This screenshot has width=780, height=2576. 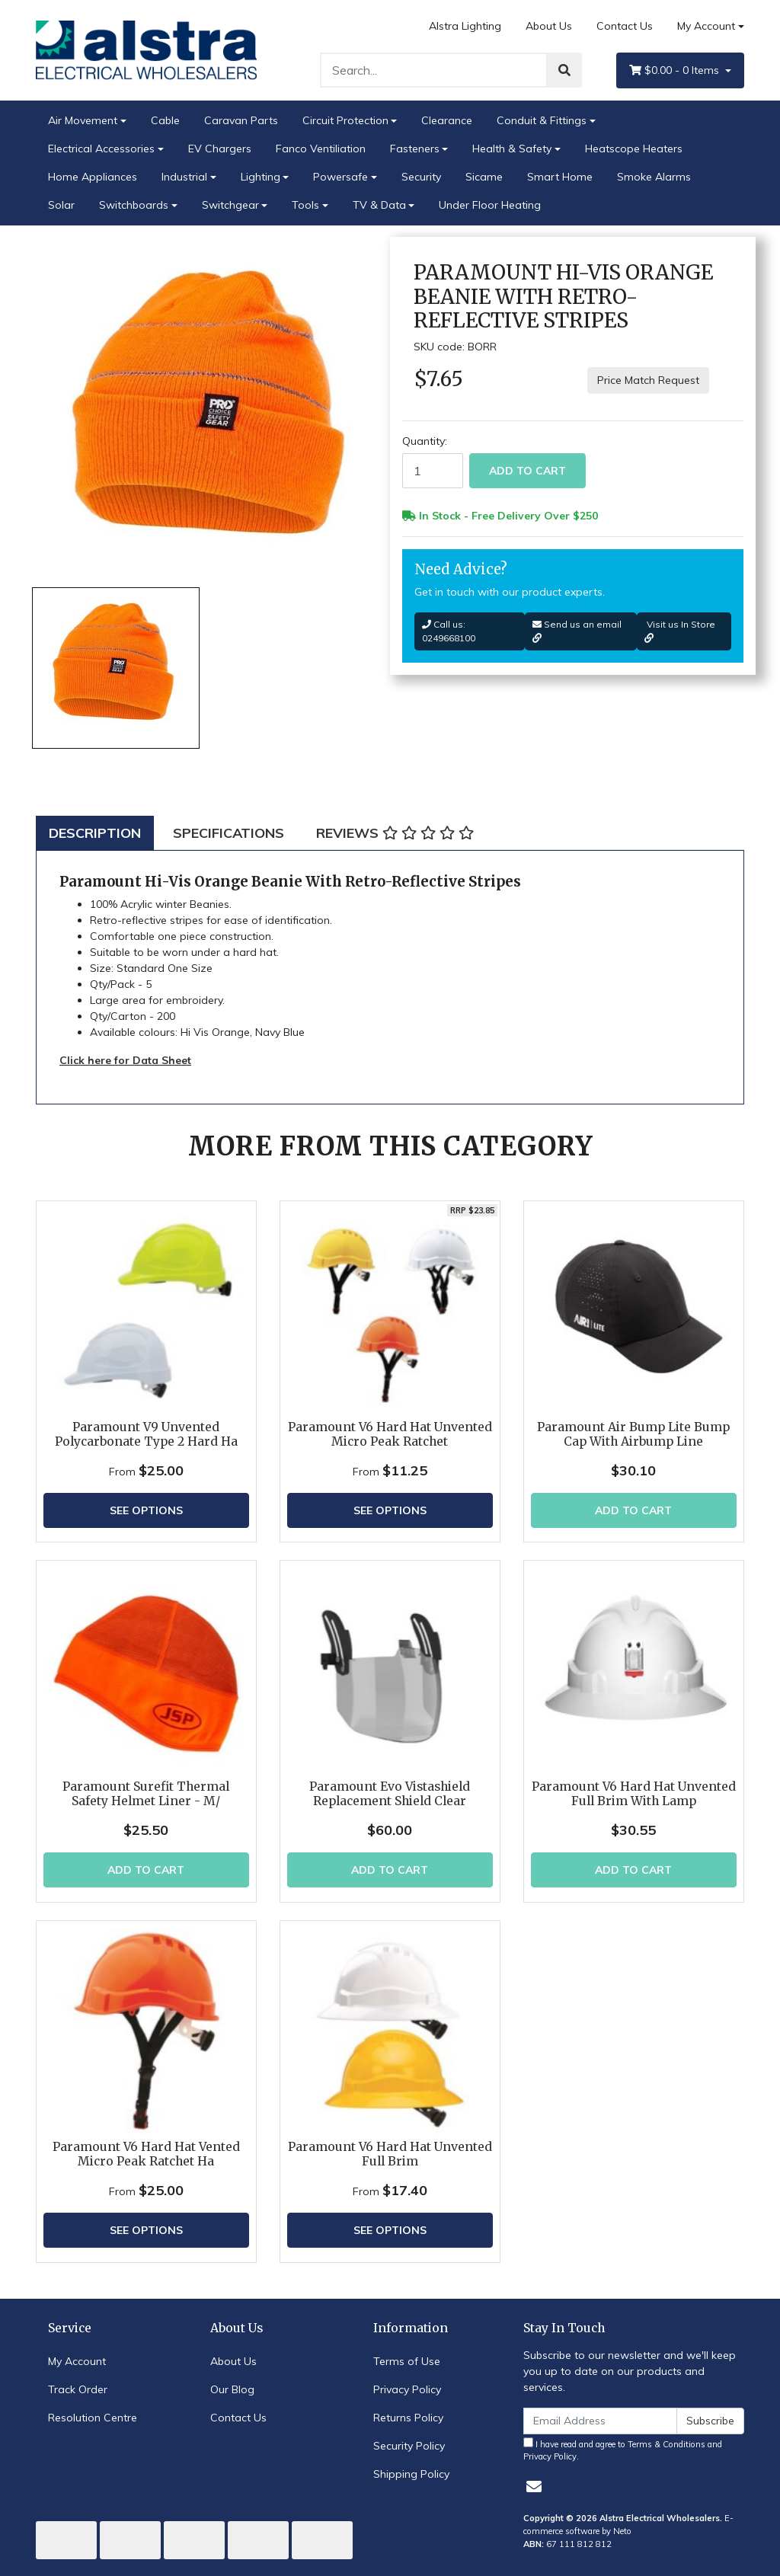 I want to click on Security Policy, so click(x=409, y=2446).